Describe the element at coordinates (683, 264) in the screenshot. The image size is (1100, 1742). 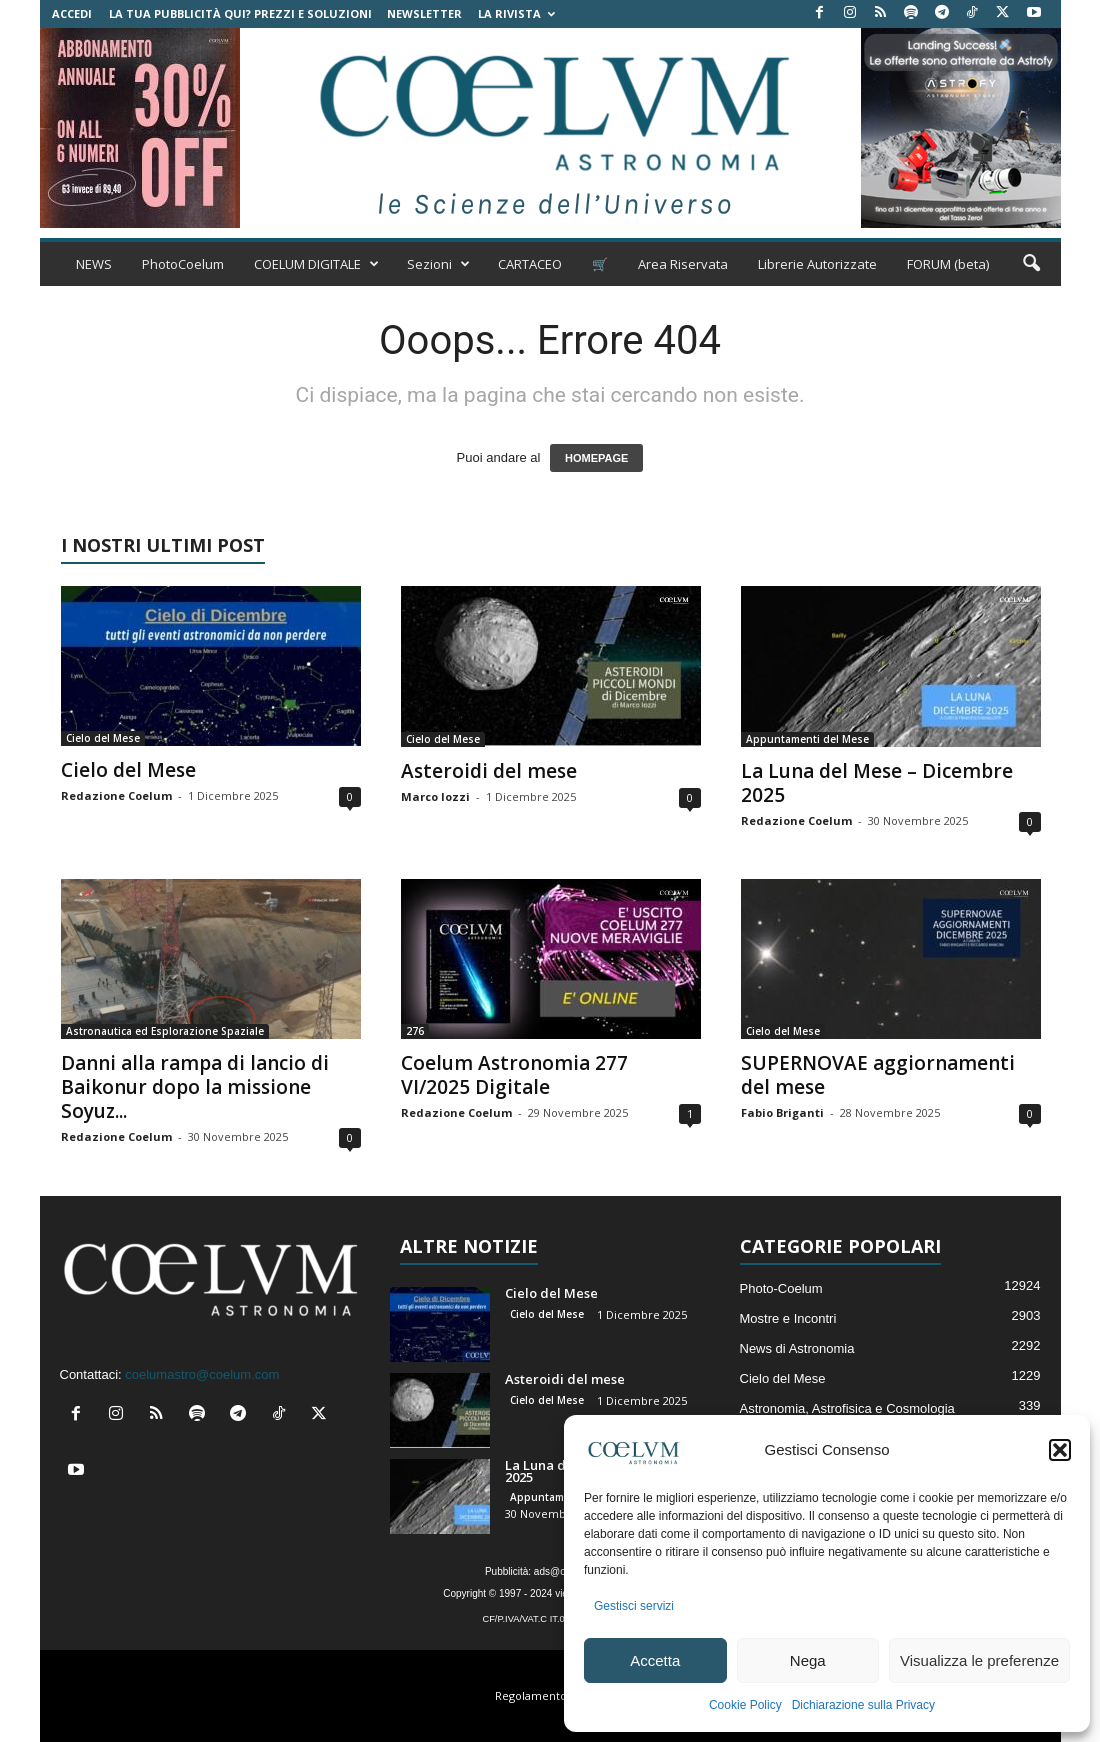
I see `Area Riservata` at that location.